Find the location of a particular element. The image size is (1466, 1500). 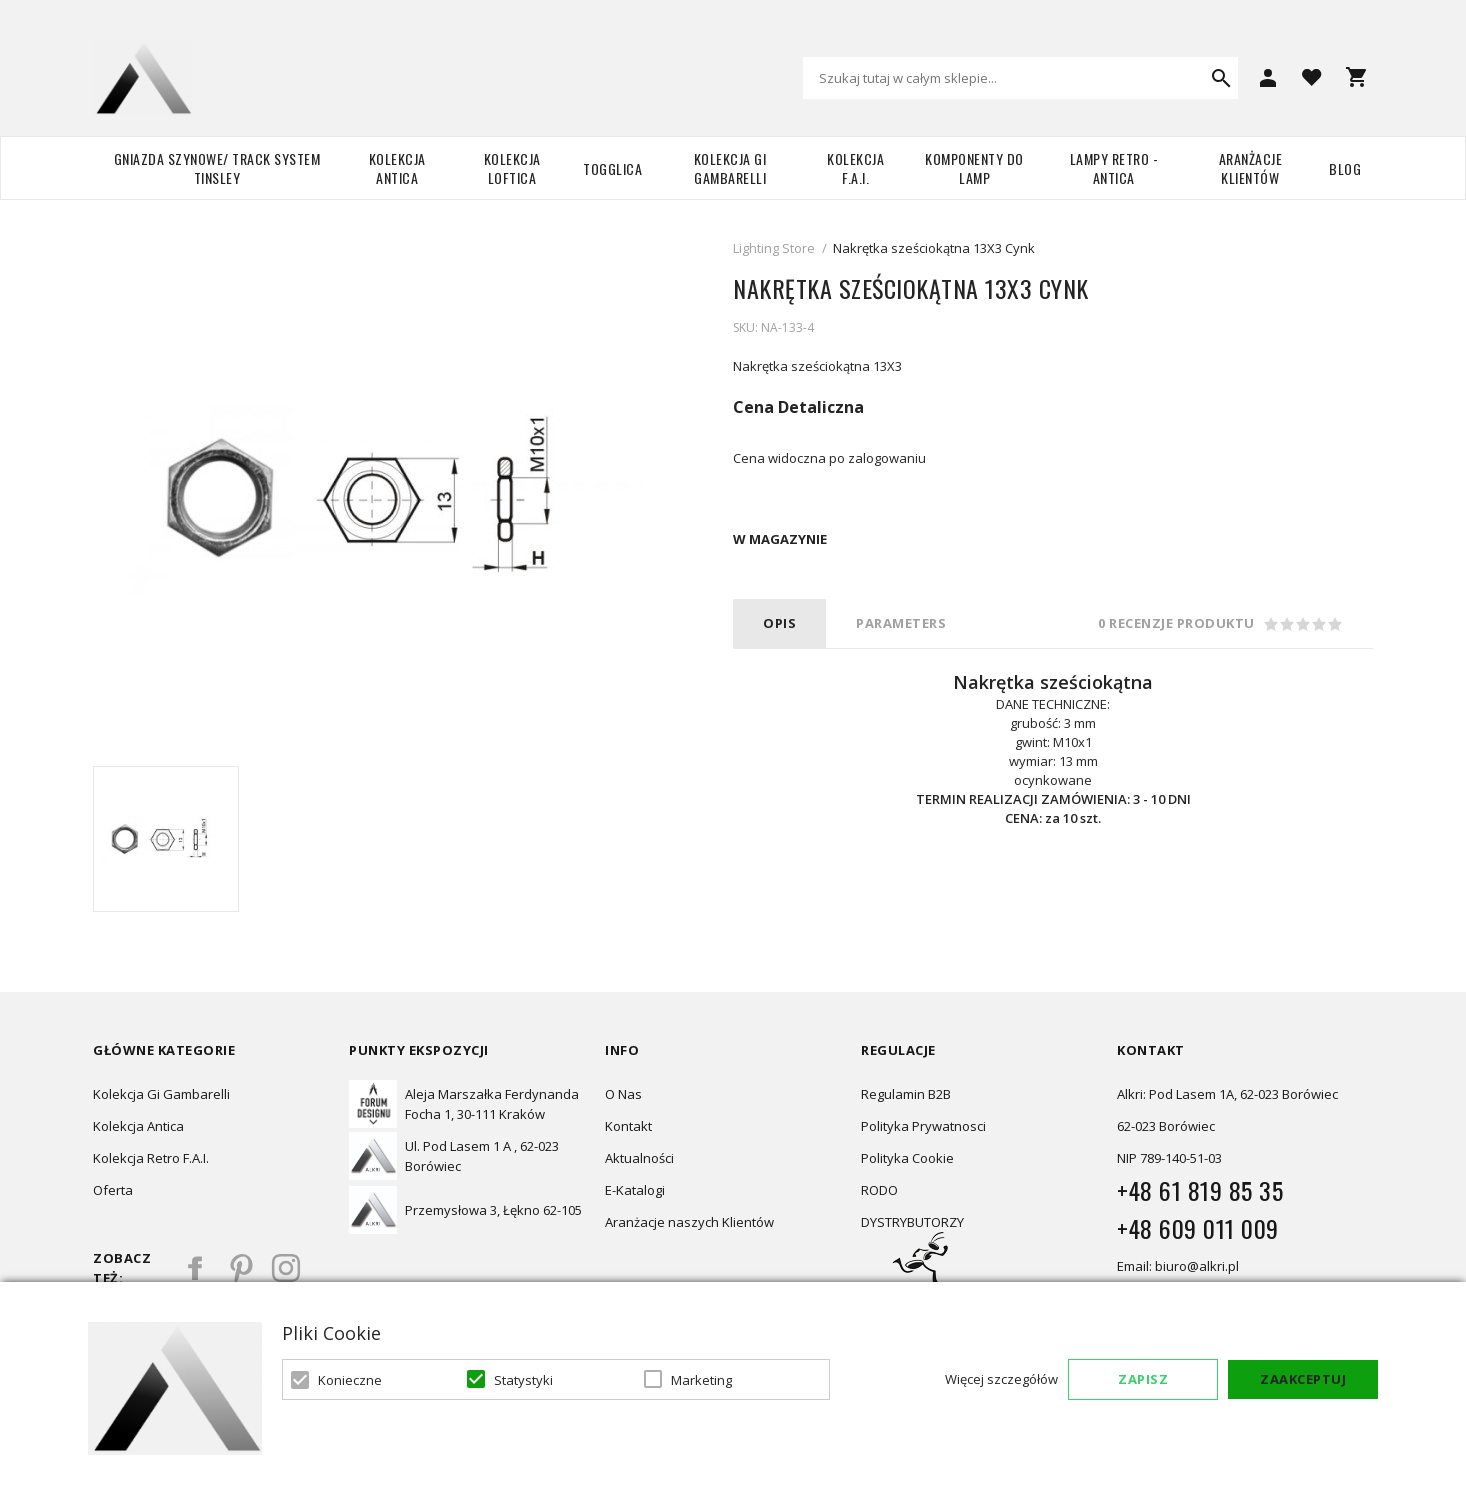

DYSTRYBUTORZY is located at coordinates (912, 1222).